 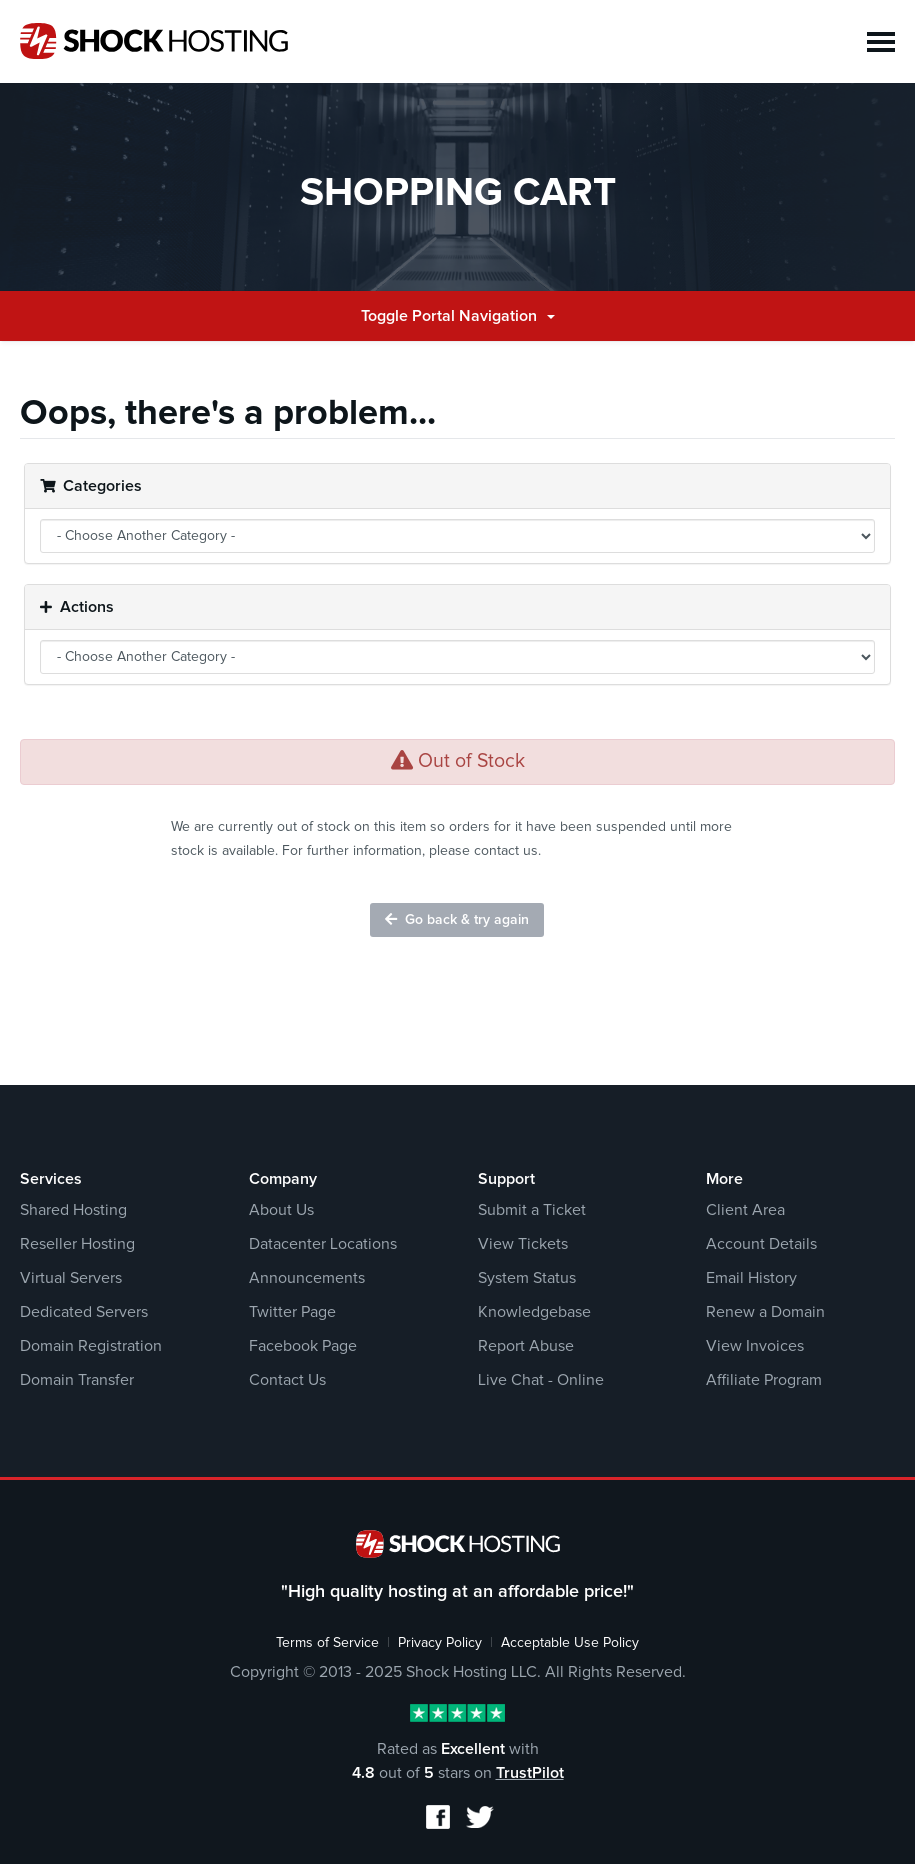 I want to click on Domain Registration, so click(x=91, y=1346).